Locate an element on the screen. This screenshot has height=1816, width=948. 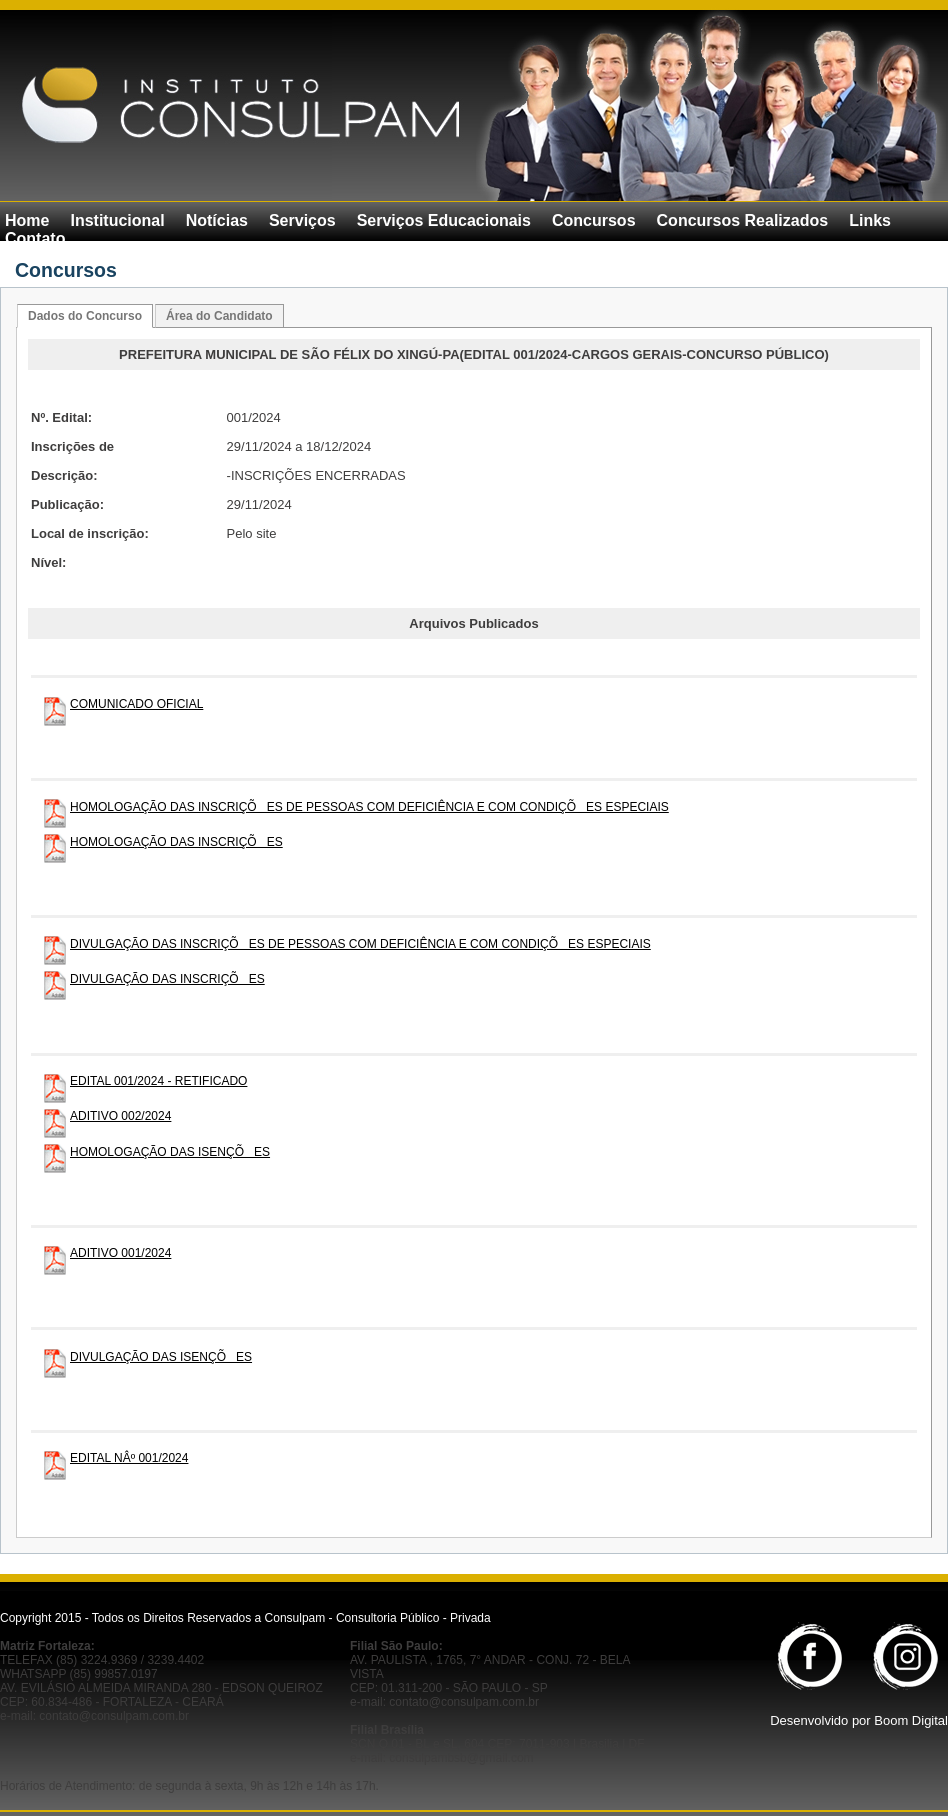
EDITAL NÂº 001/2024 is located at coordinates (129, 1458).